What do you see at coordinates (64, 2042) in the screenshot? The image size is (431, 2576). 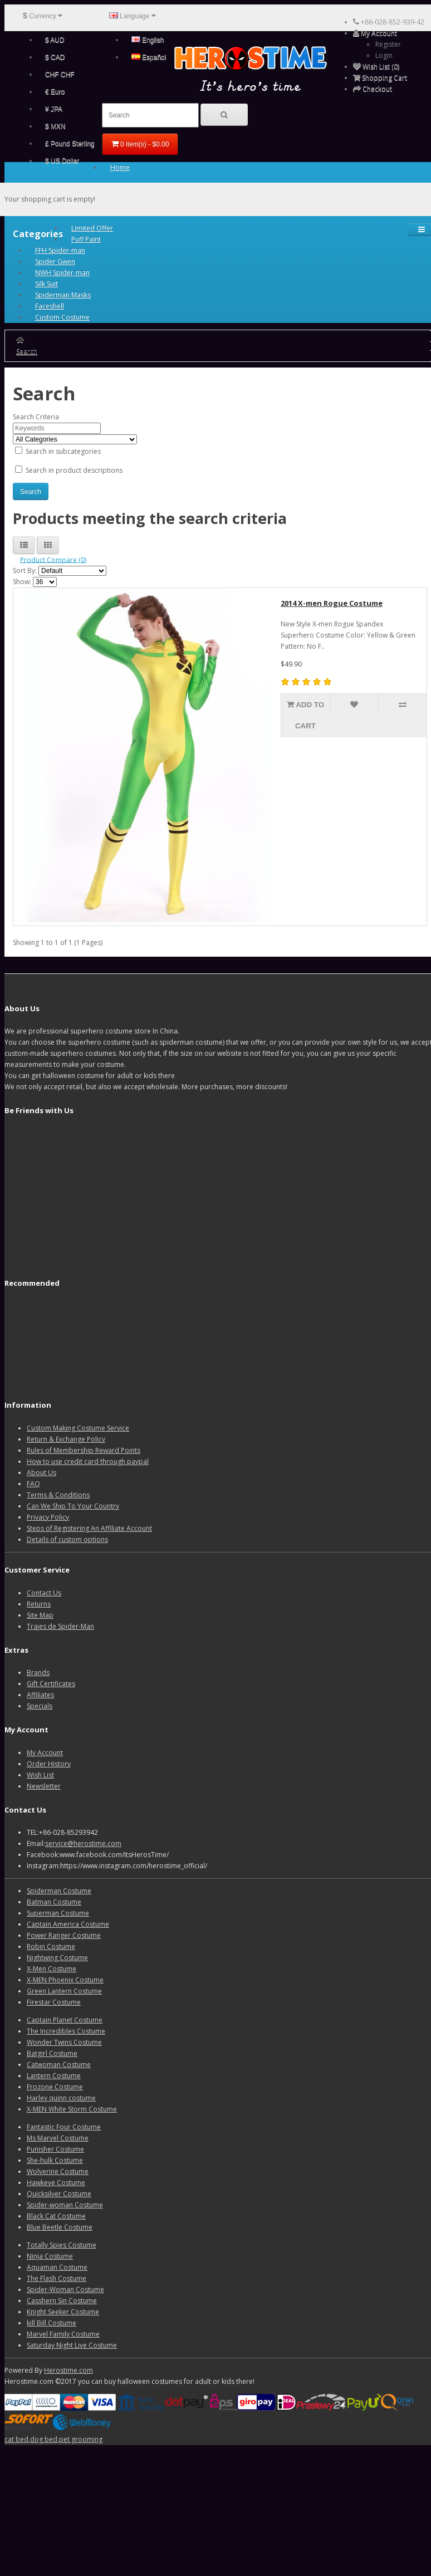 I see `Wonder Twins Costume` at bounding box center [64, 2042].